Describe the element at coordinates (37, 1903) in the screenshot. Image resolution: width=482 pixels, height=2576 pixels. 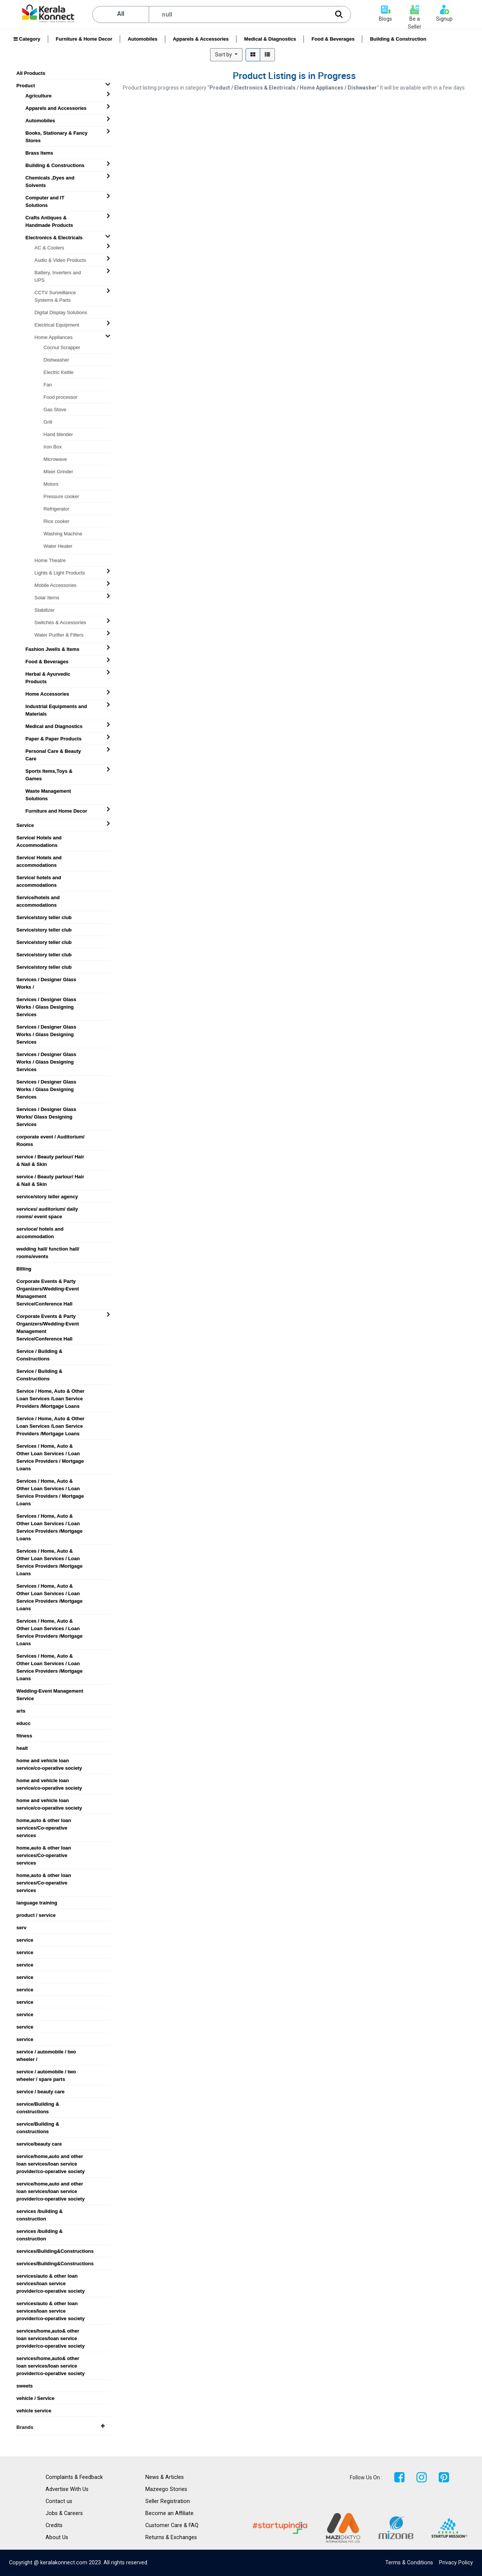
I see `language training` at that location.